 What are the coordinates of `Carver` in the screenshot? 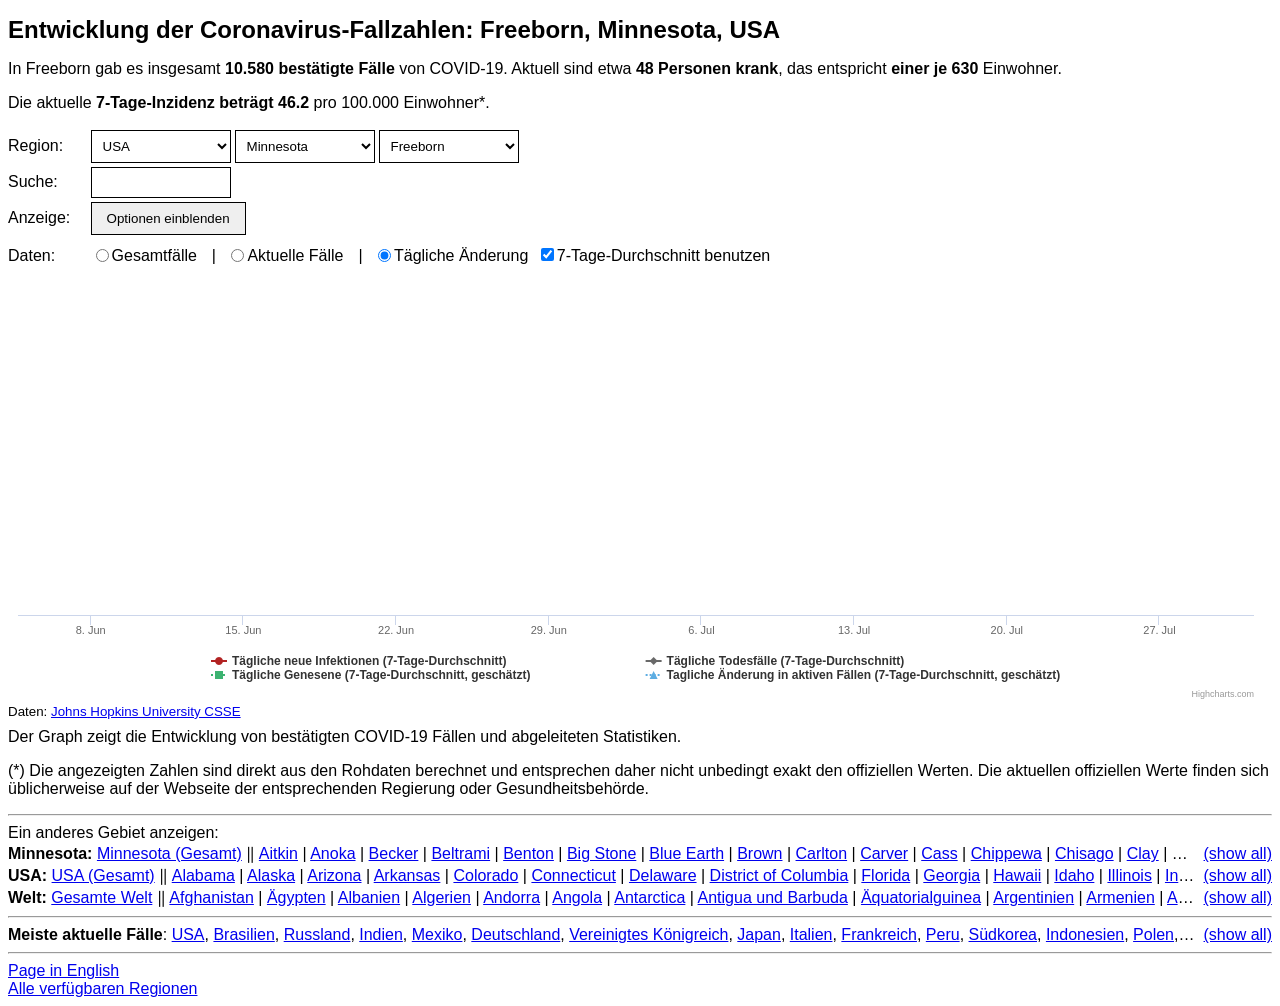 It's located at (884, 853).